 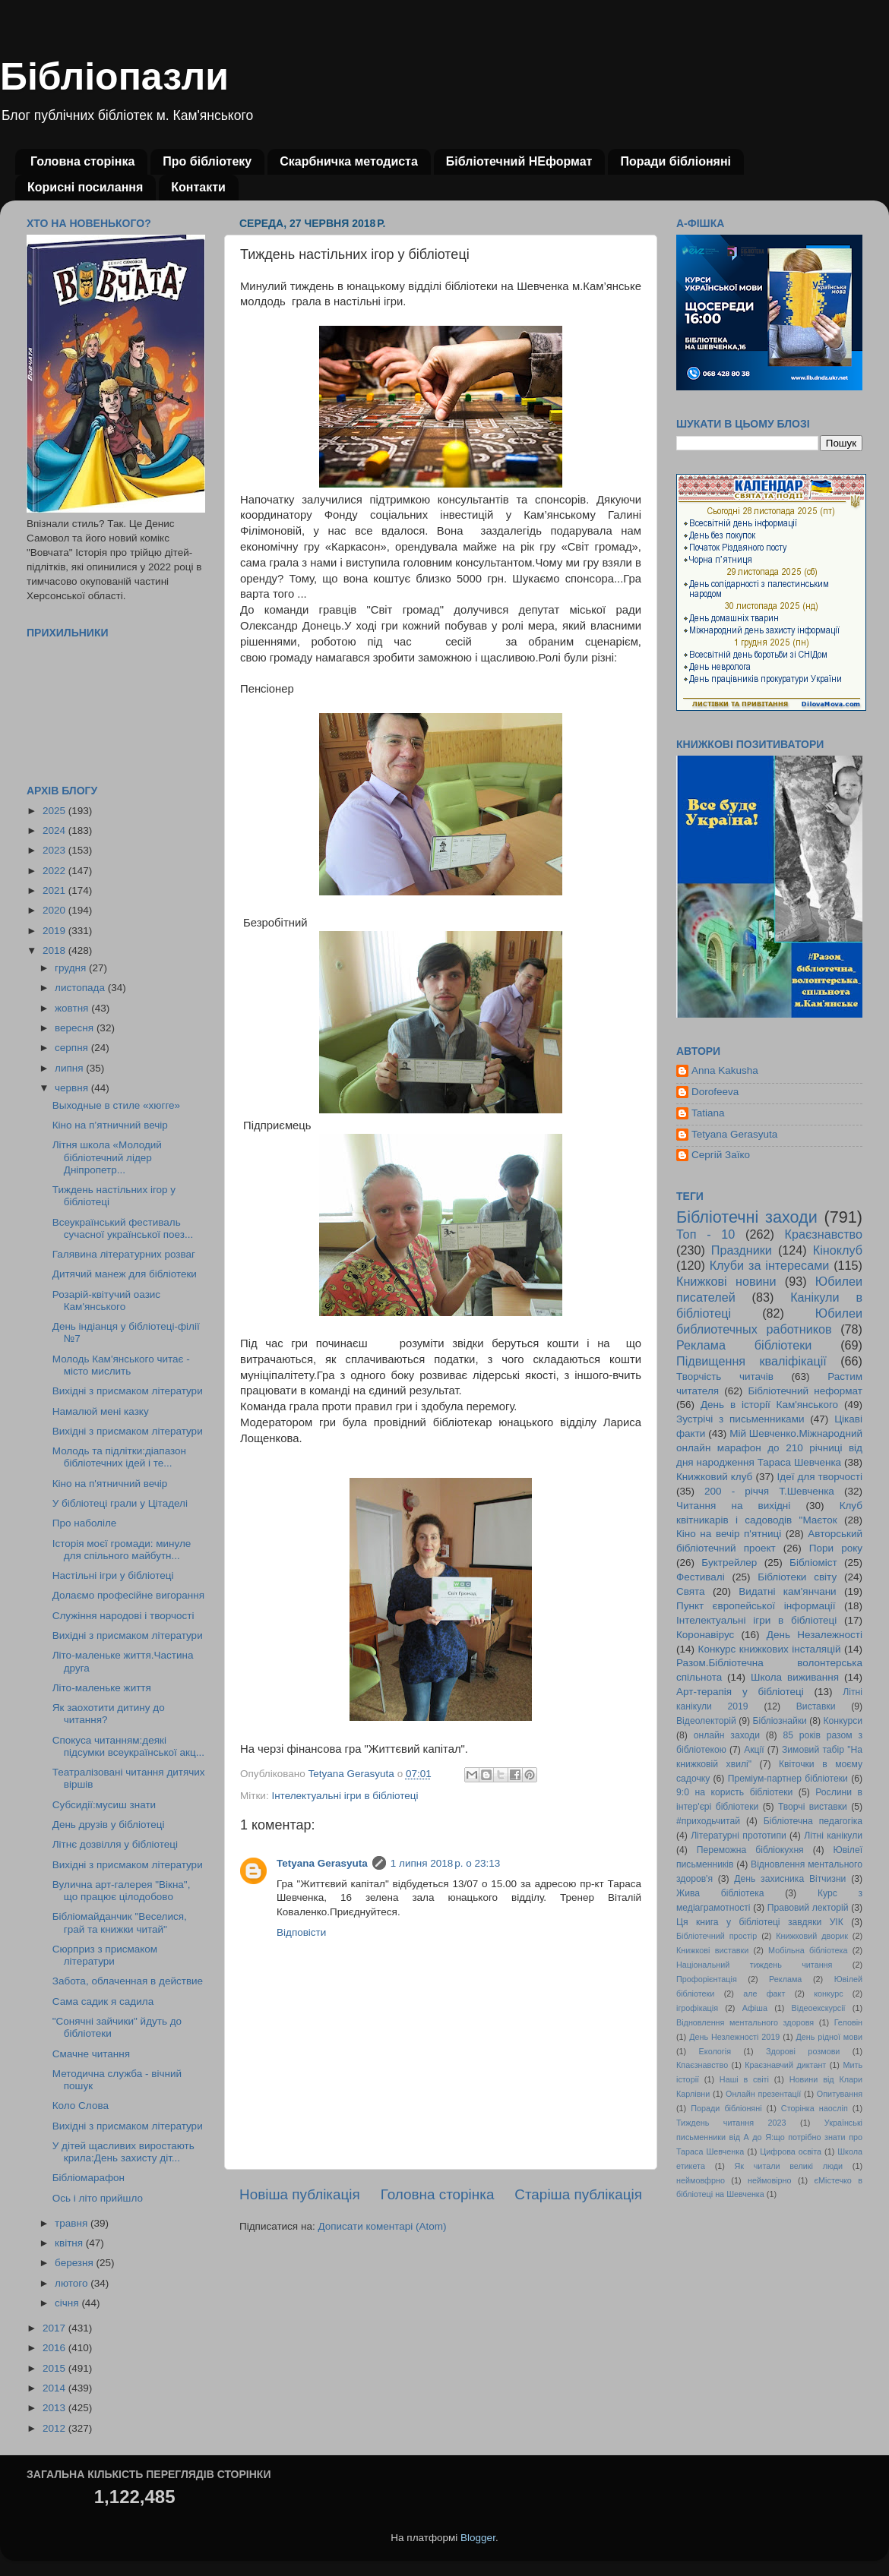 What do you see at coordinates (750, 1850) in the screenshot?
I see `Переможна бібліокухня` at bounding box center [750, 1850].